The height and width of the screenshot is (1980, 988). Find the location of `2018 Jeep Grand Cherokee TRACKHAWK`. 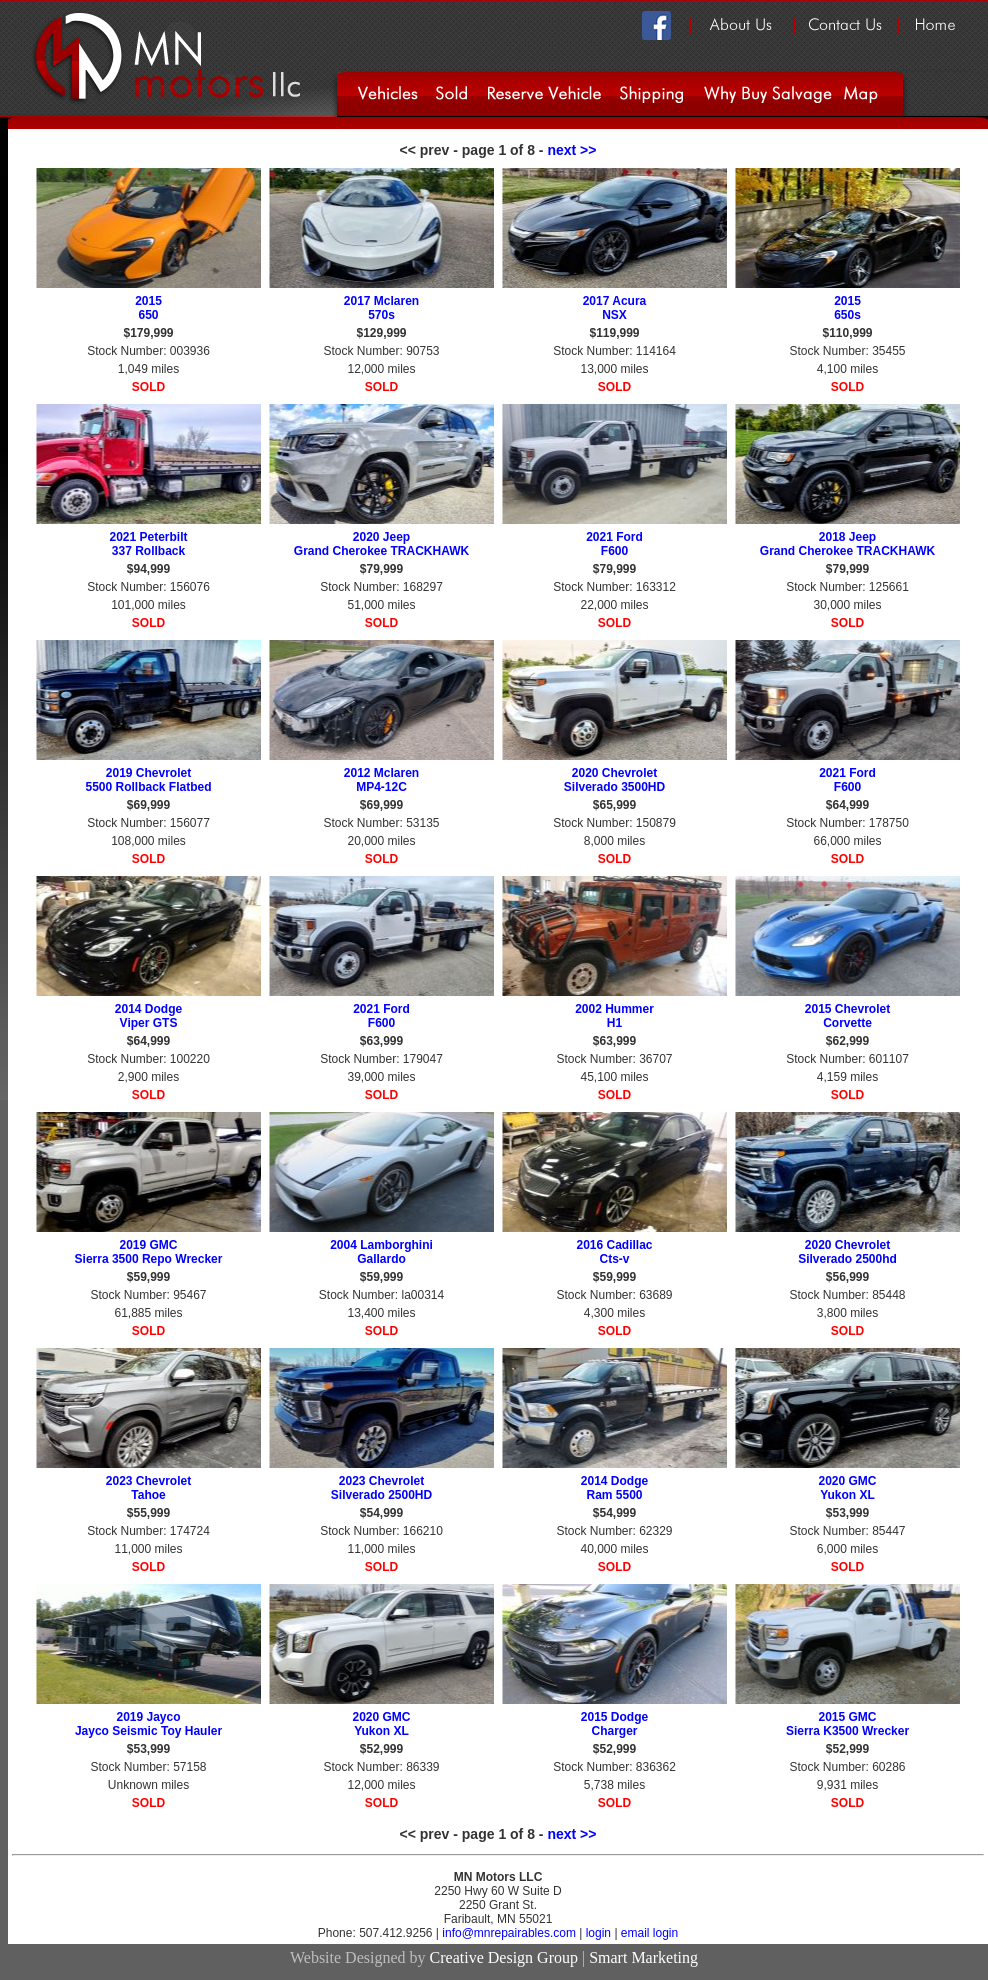

2018 Jeep Grand Cherokee TRACKHAWK is located at coordinates (847, 544).